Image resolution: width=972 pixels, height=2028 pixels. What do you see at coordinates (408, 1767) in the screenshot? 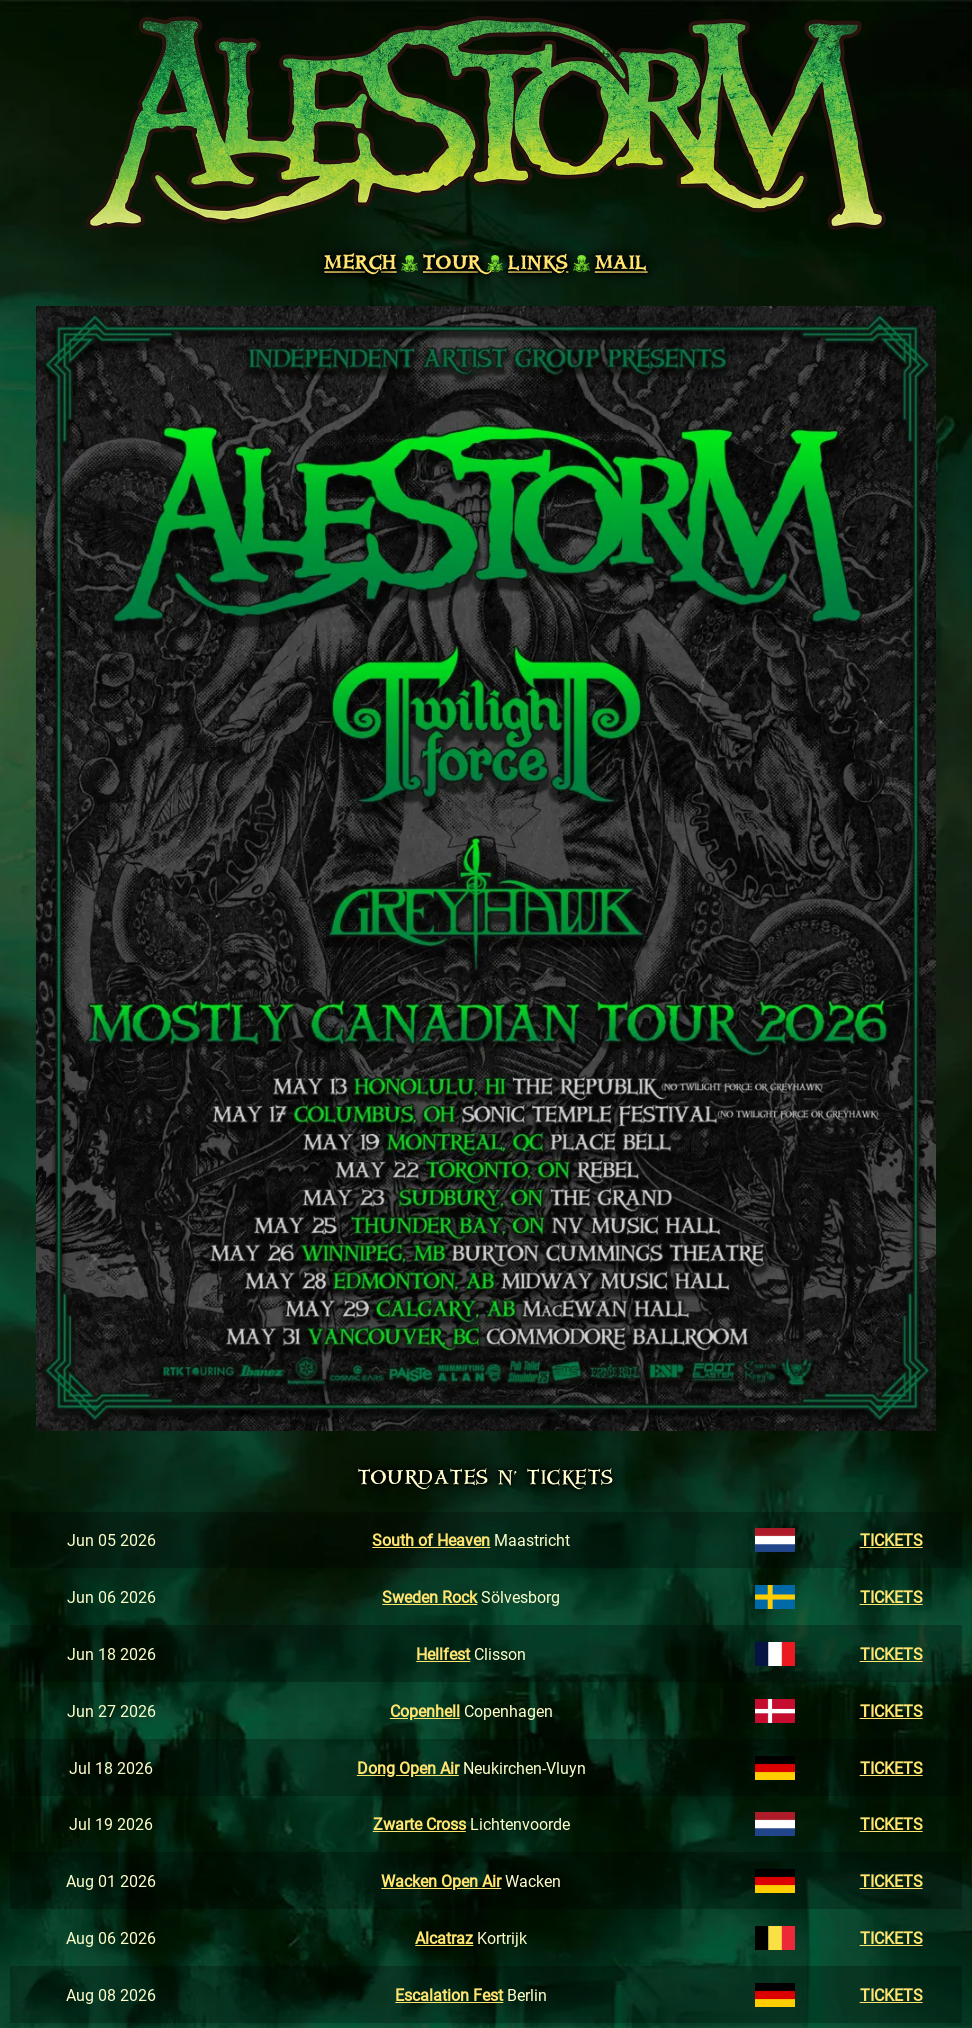
I see `Dong Open Air` at bounding box center [408, 1767].